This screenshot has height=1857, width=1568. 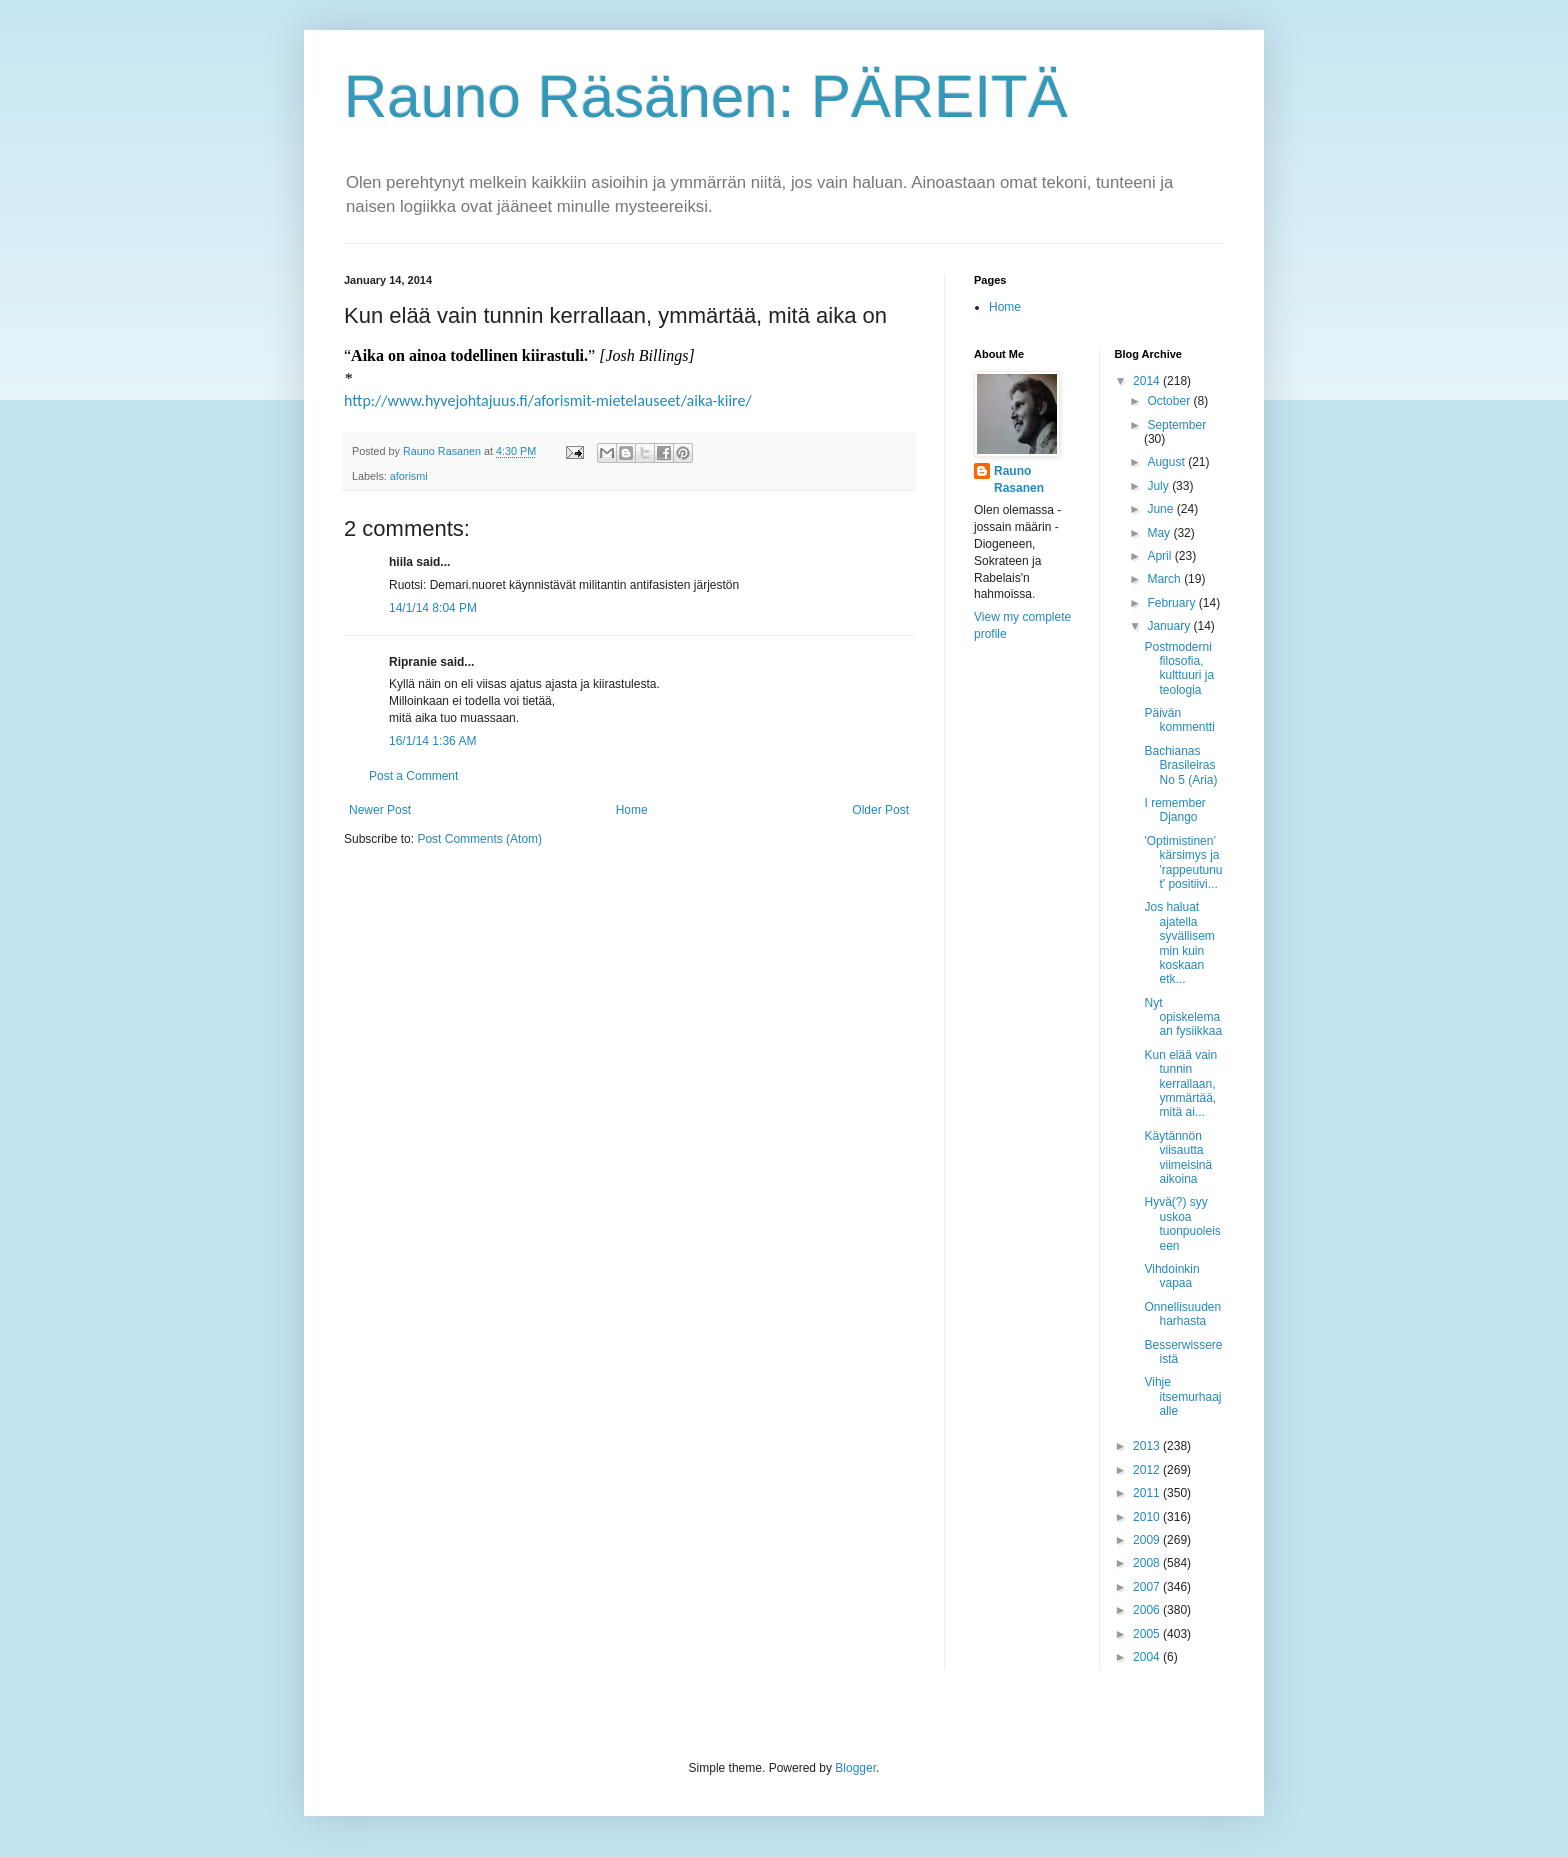 I want to click on 'Optimistinen’ kärsimys ja 'rappeutunut' positiivi..., so click(x=1183, y=862).